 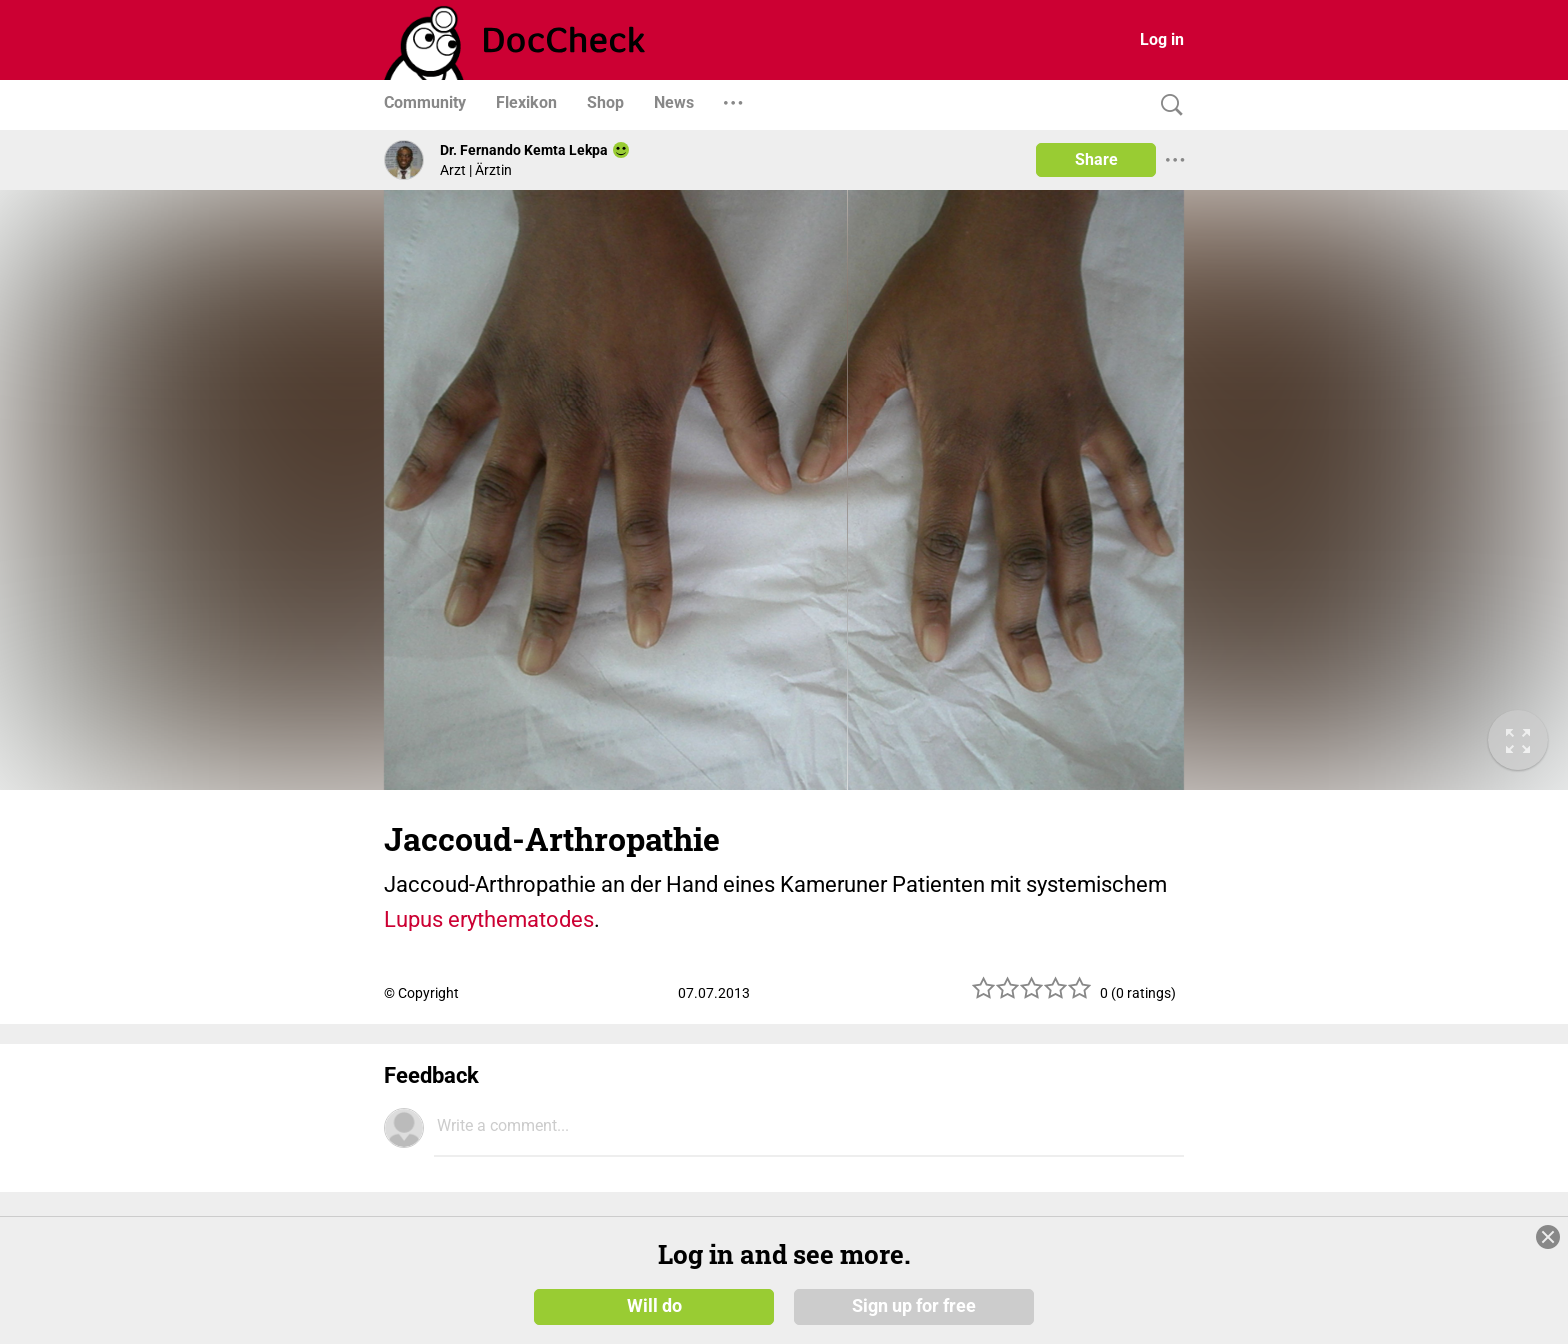 I want to click on [Search], so click(x=1167, y=105).